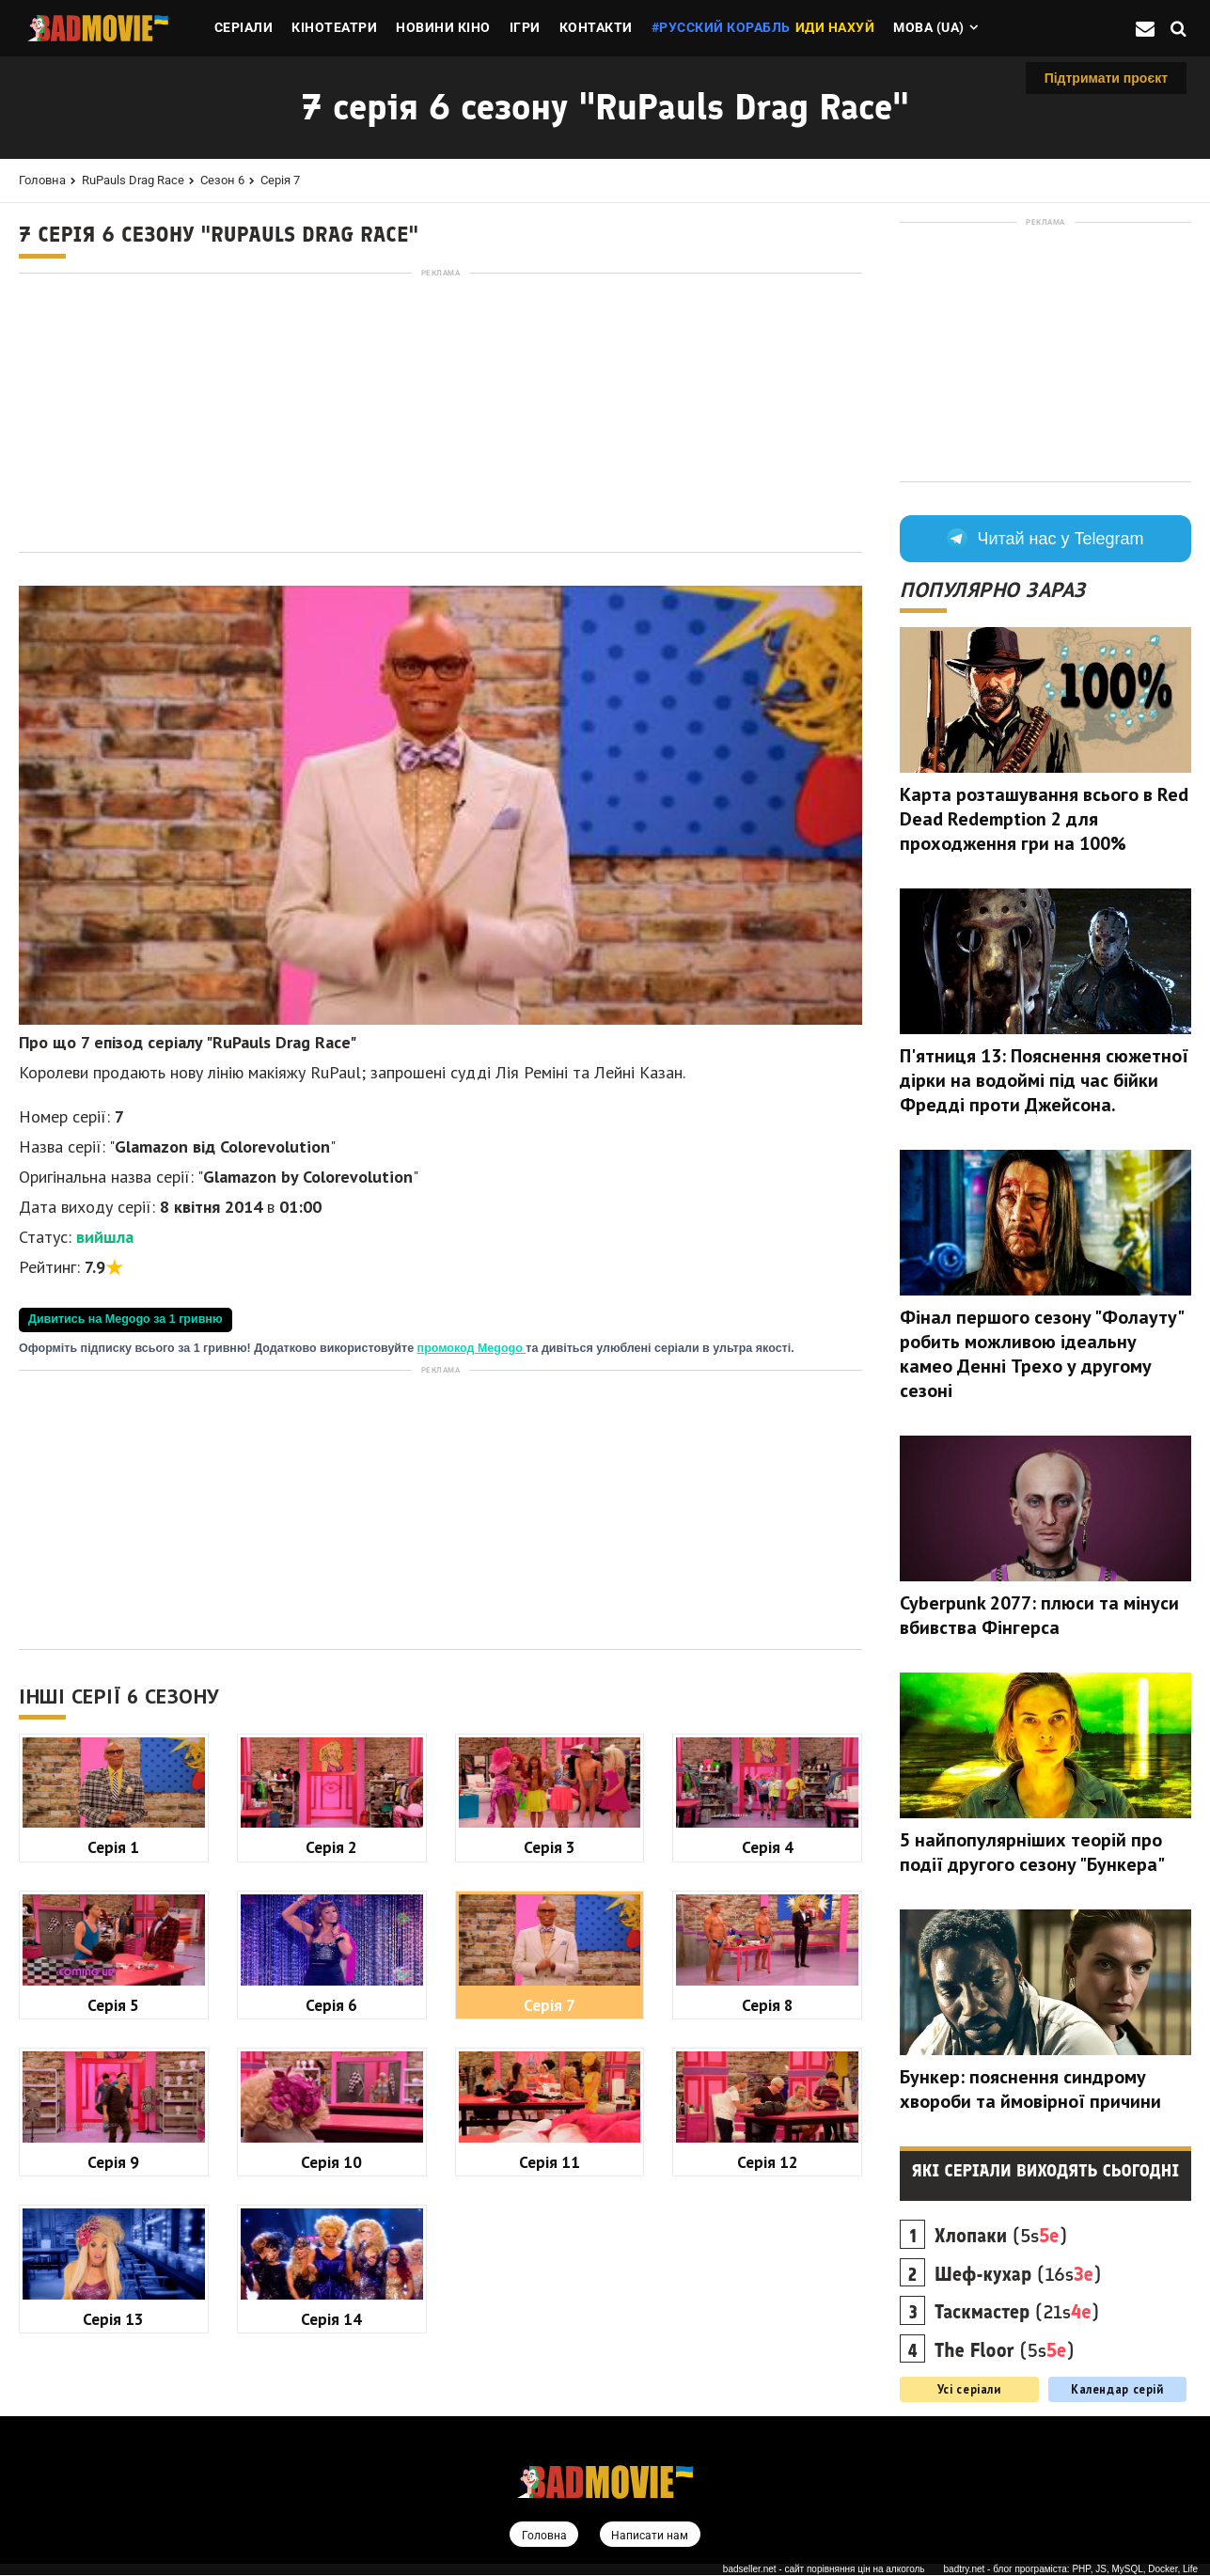 The height and width of the screenshot is (2576, 1210). I want to click on Серія 14, so click(331, 2319).